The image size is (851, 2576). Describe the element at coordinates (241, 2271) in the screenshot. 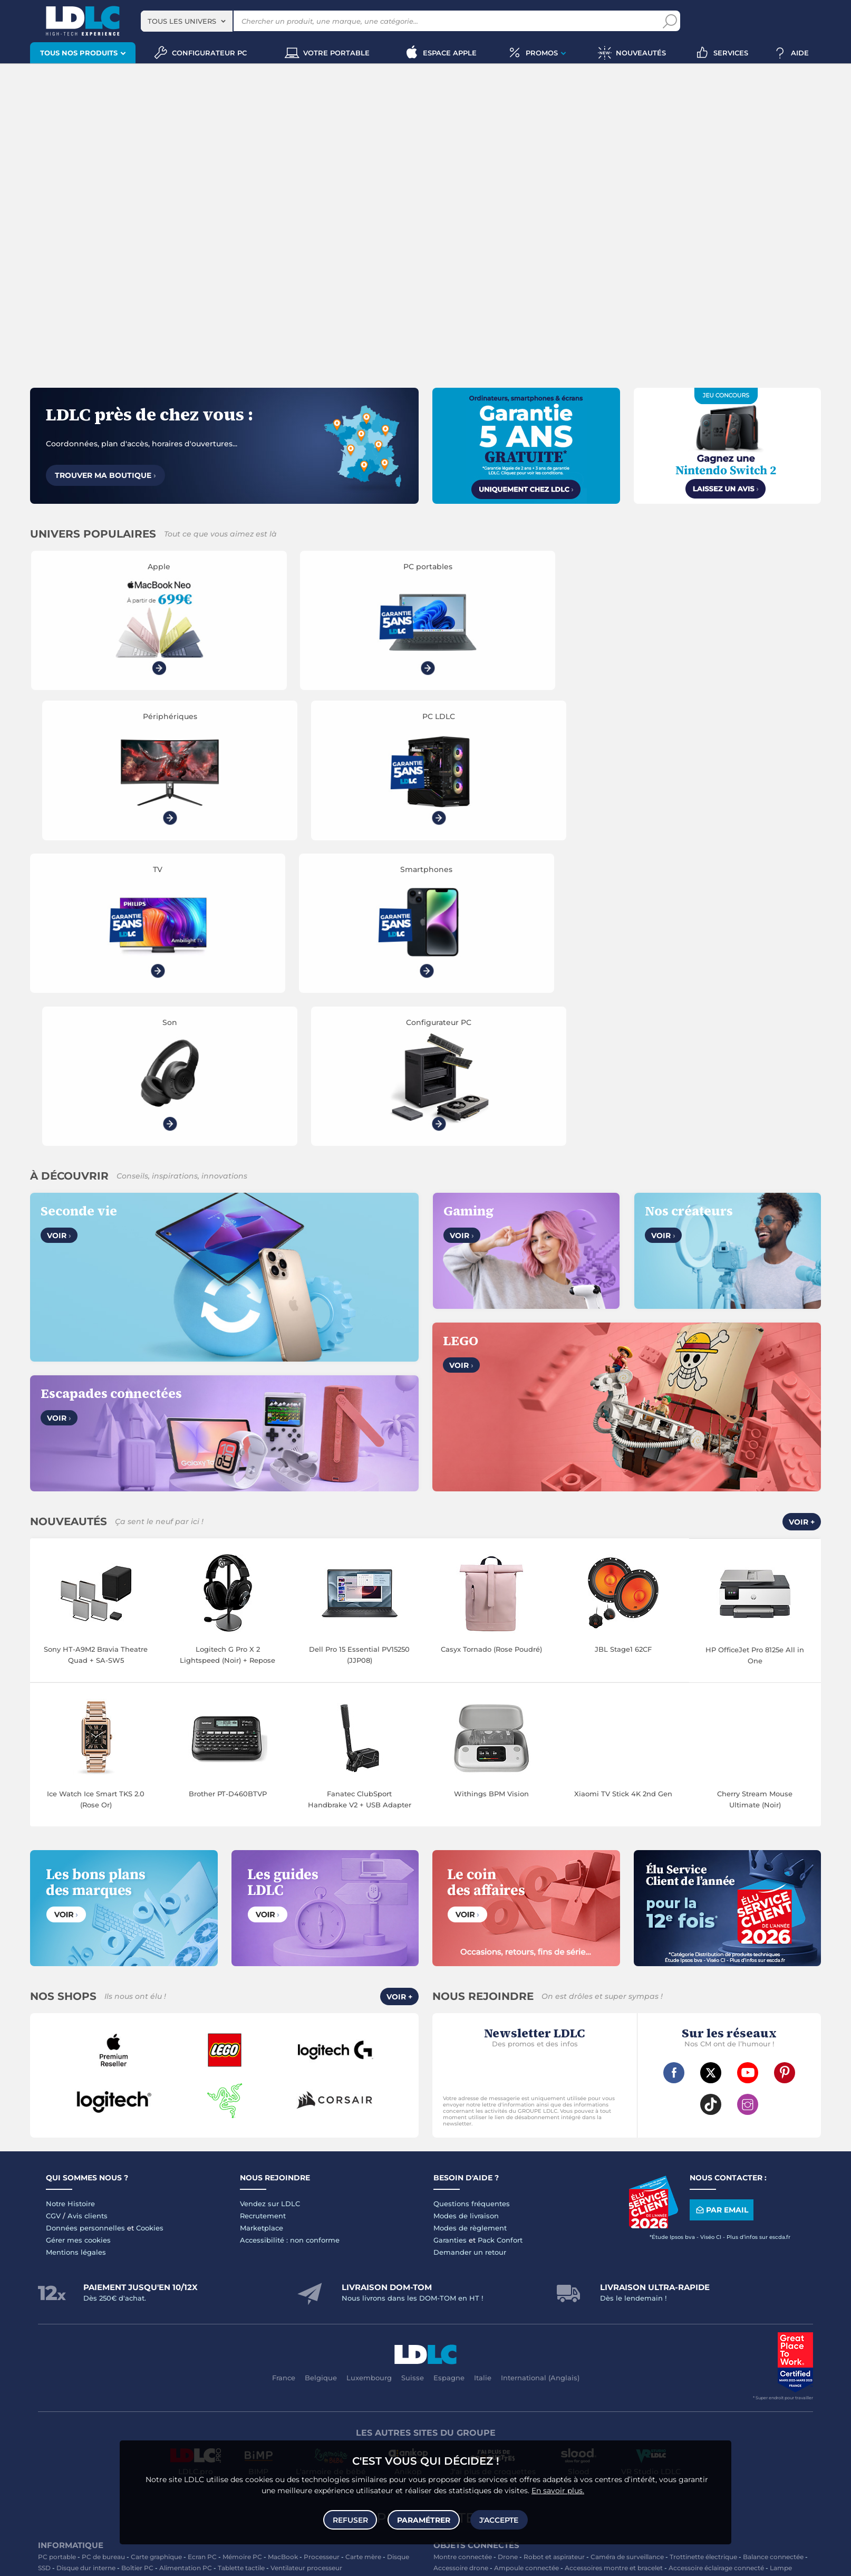

I see `Tablette tactile` at that location.